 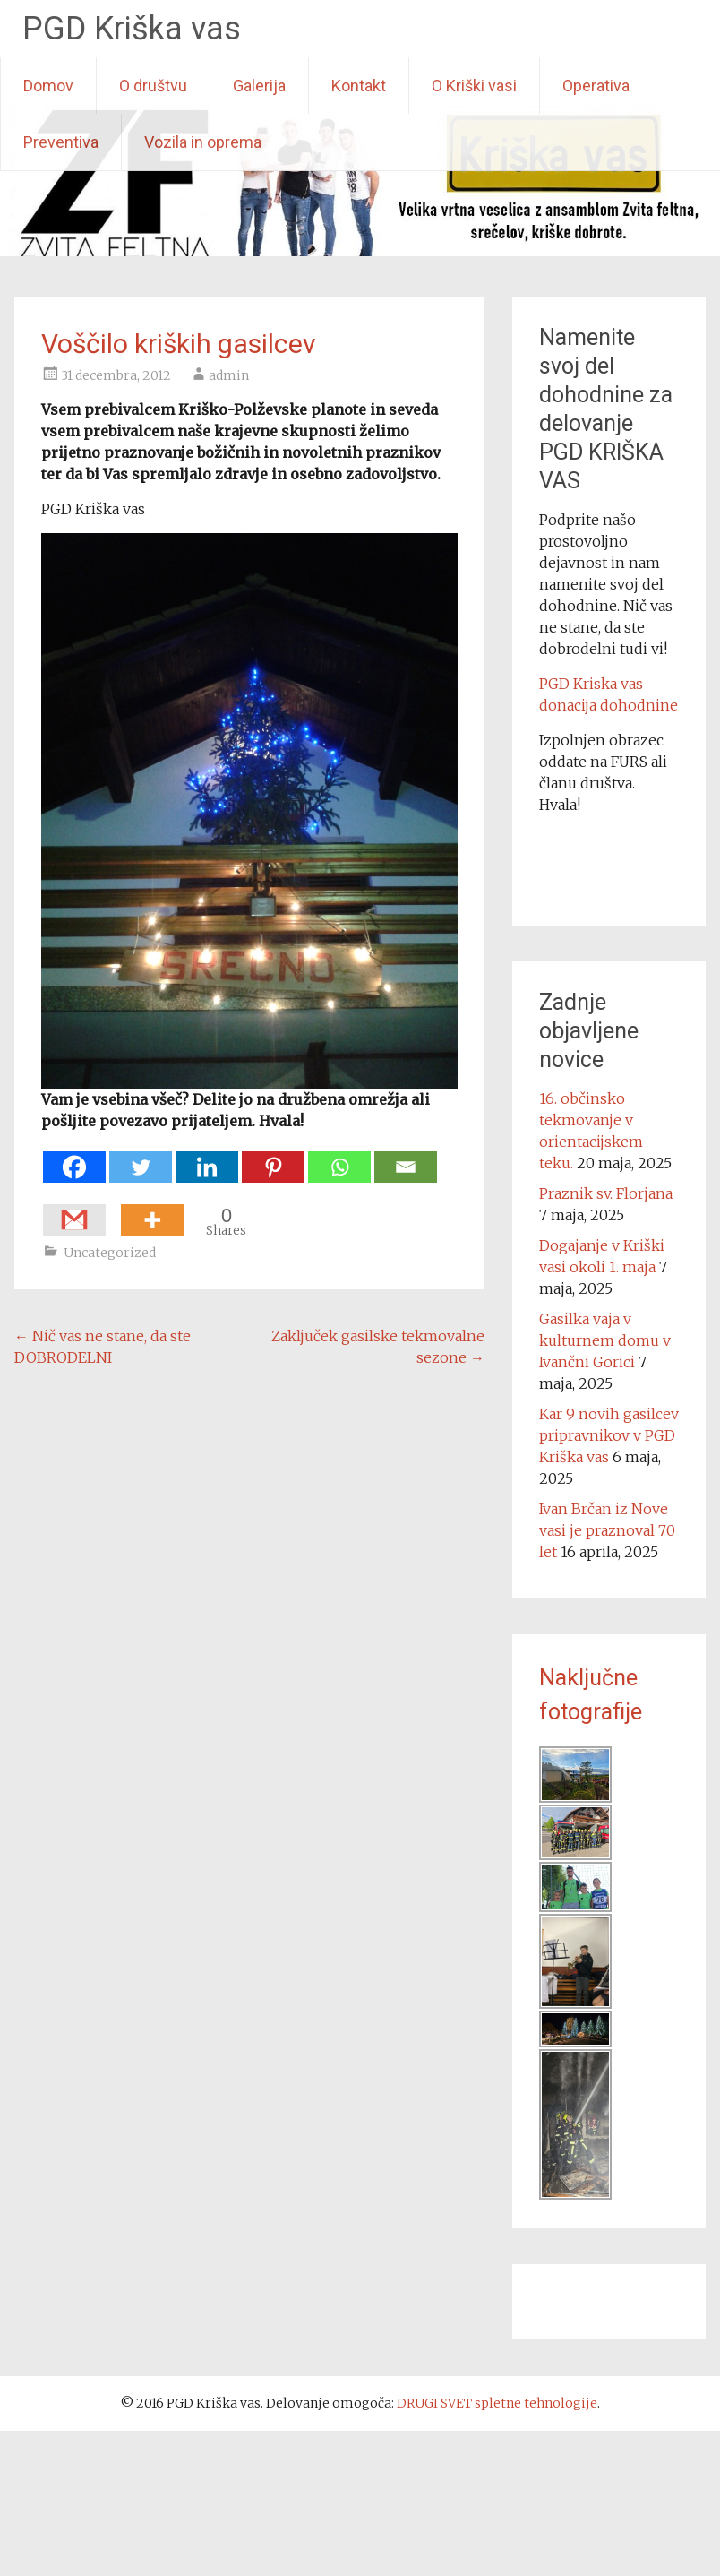 I want to click on [Facebook Share], so click(x=110, y=1209).